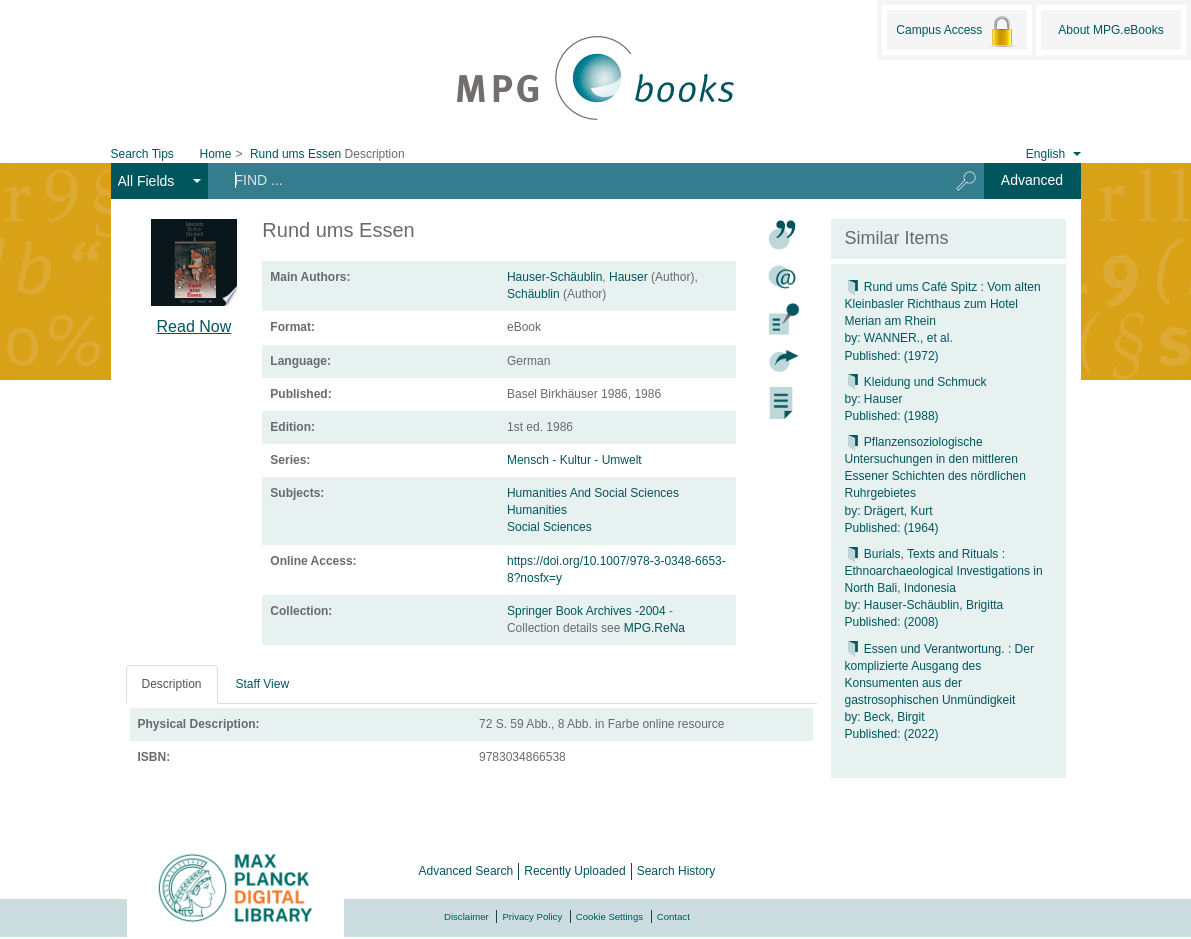 The image size is (1191, 939). Describe the element at coordinates (554, 277) in the screenshot. I see `Hauser-Schäublin` at that location.